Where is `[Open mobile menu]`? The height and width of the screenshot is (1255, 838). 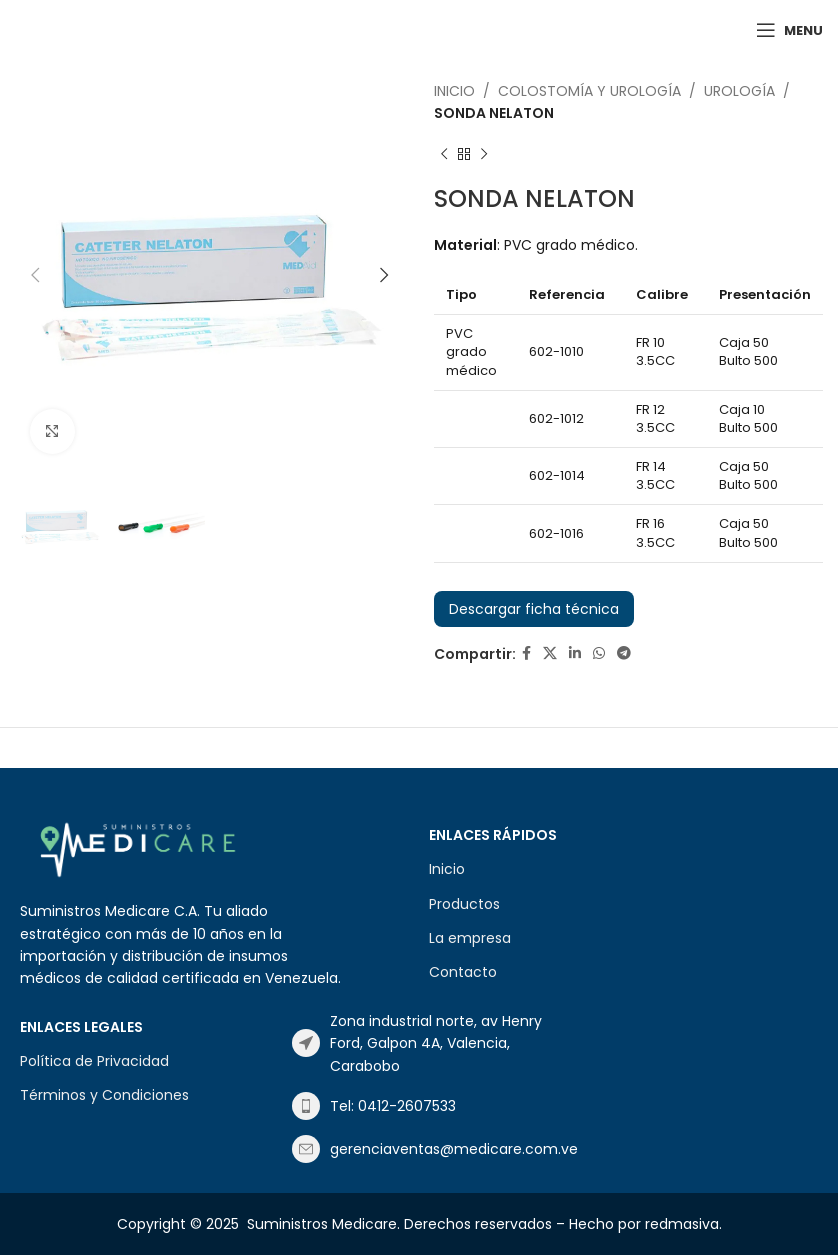
[Open mobile menu] is located at coordinates (789, 30).